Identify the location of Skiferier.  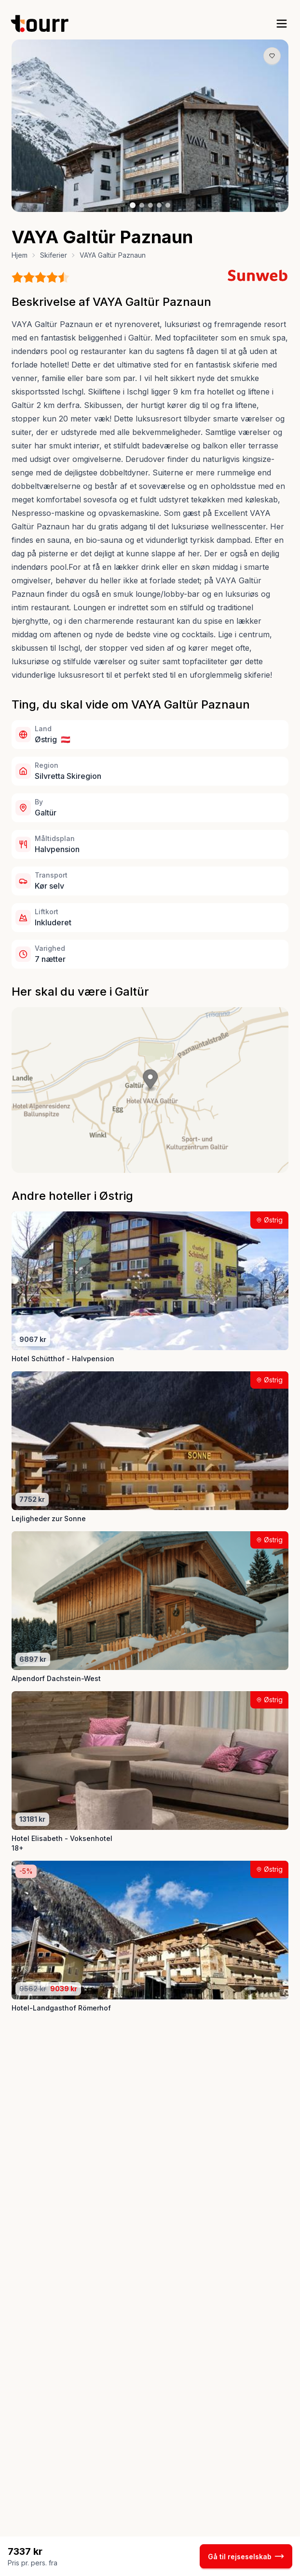
(53, 255).